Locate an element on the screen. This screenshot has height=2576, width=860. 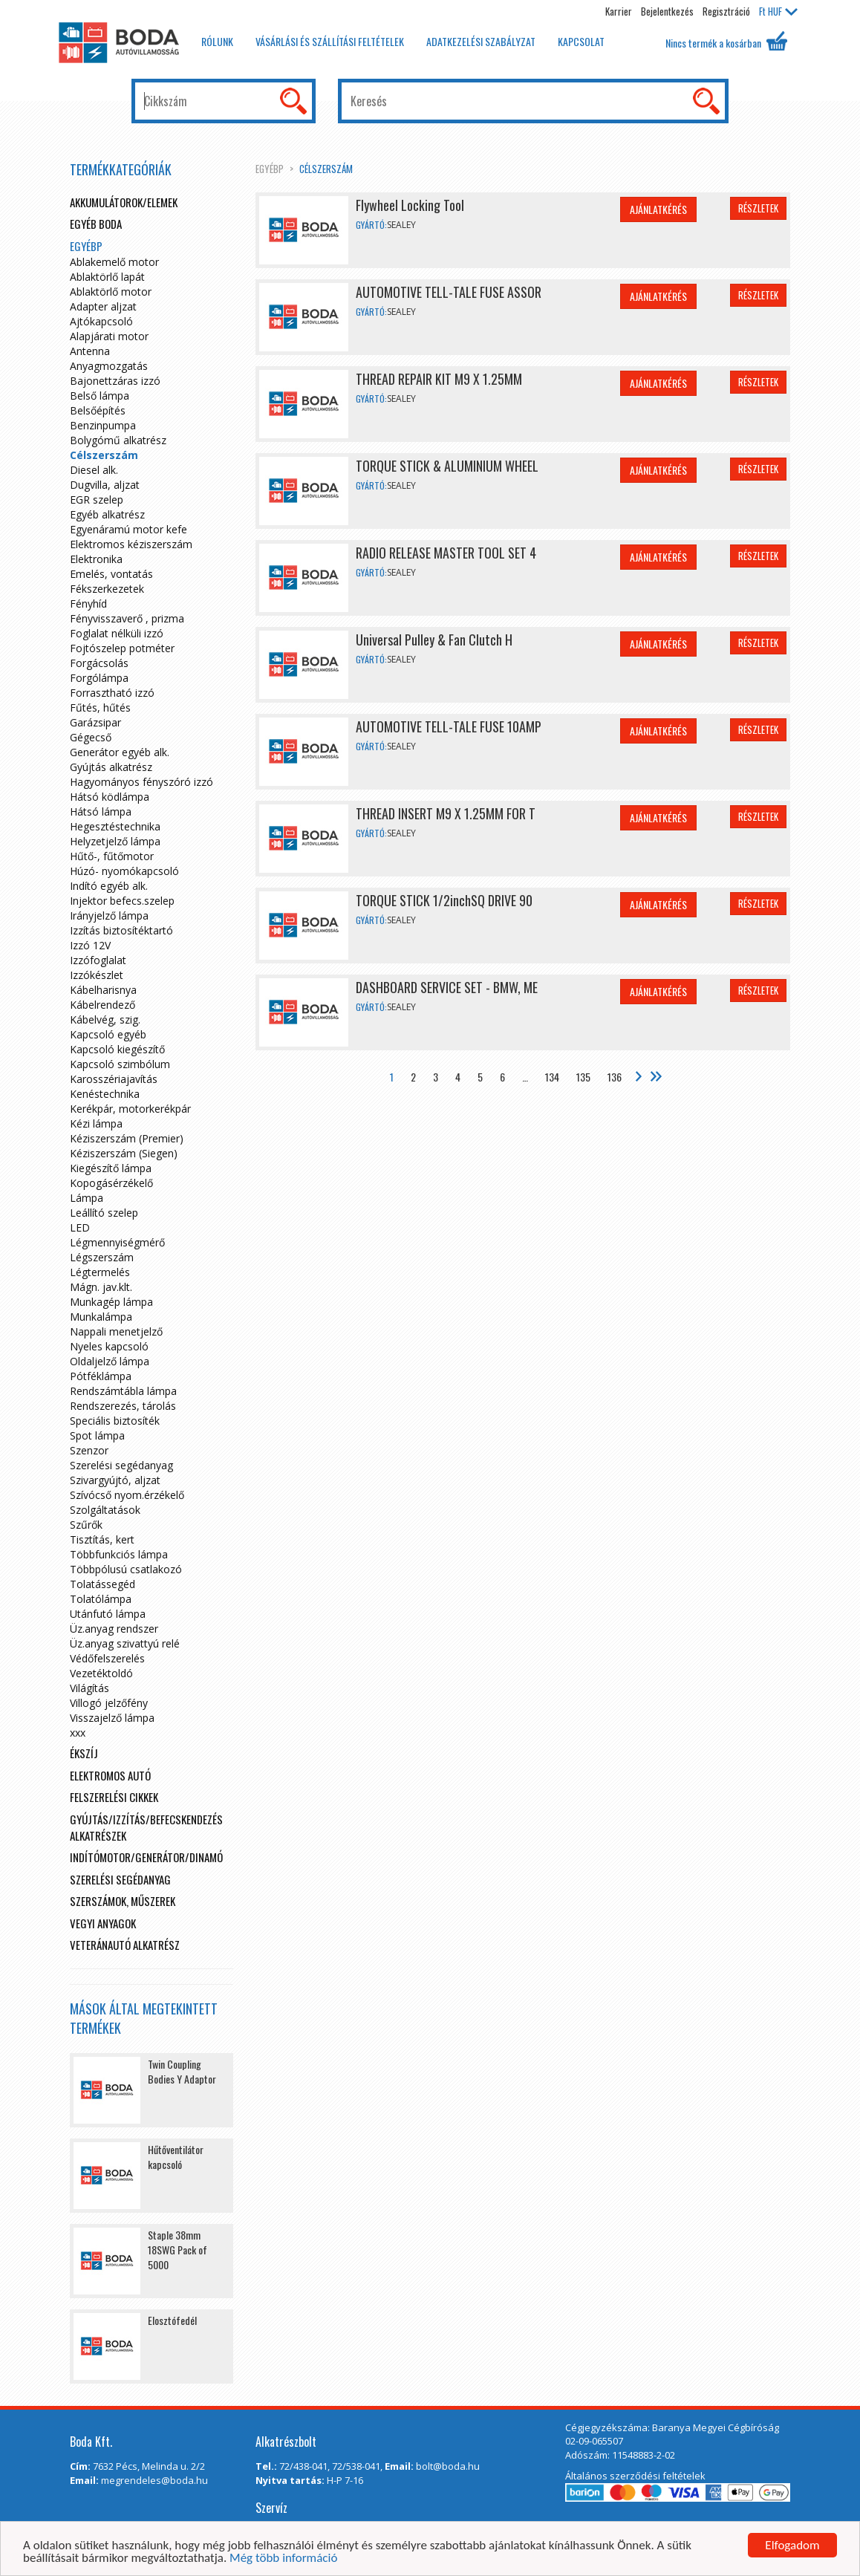
Ajtókapcsoló is located at coordinates (101, 321).